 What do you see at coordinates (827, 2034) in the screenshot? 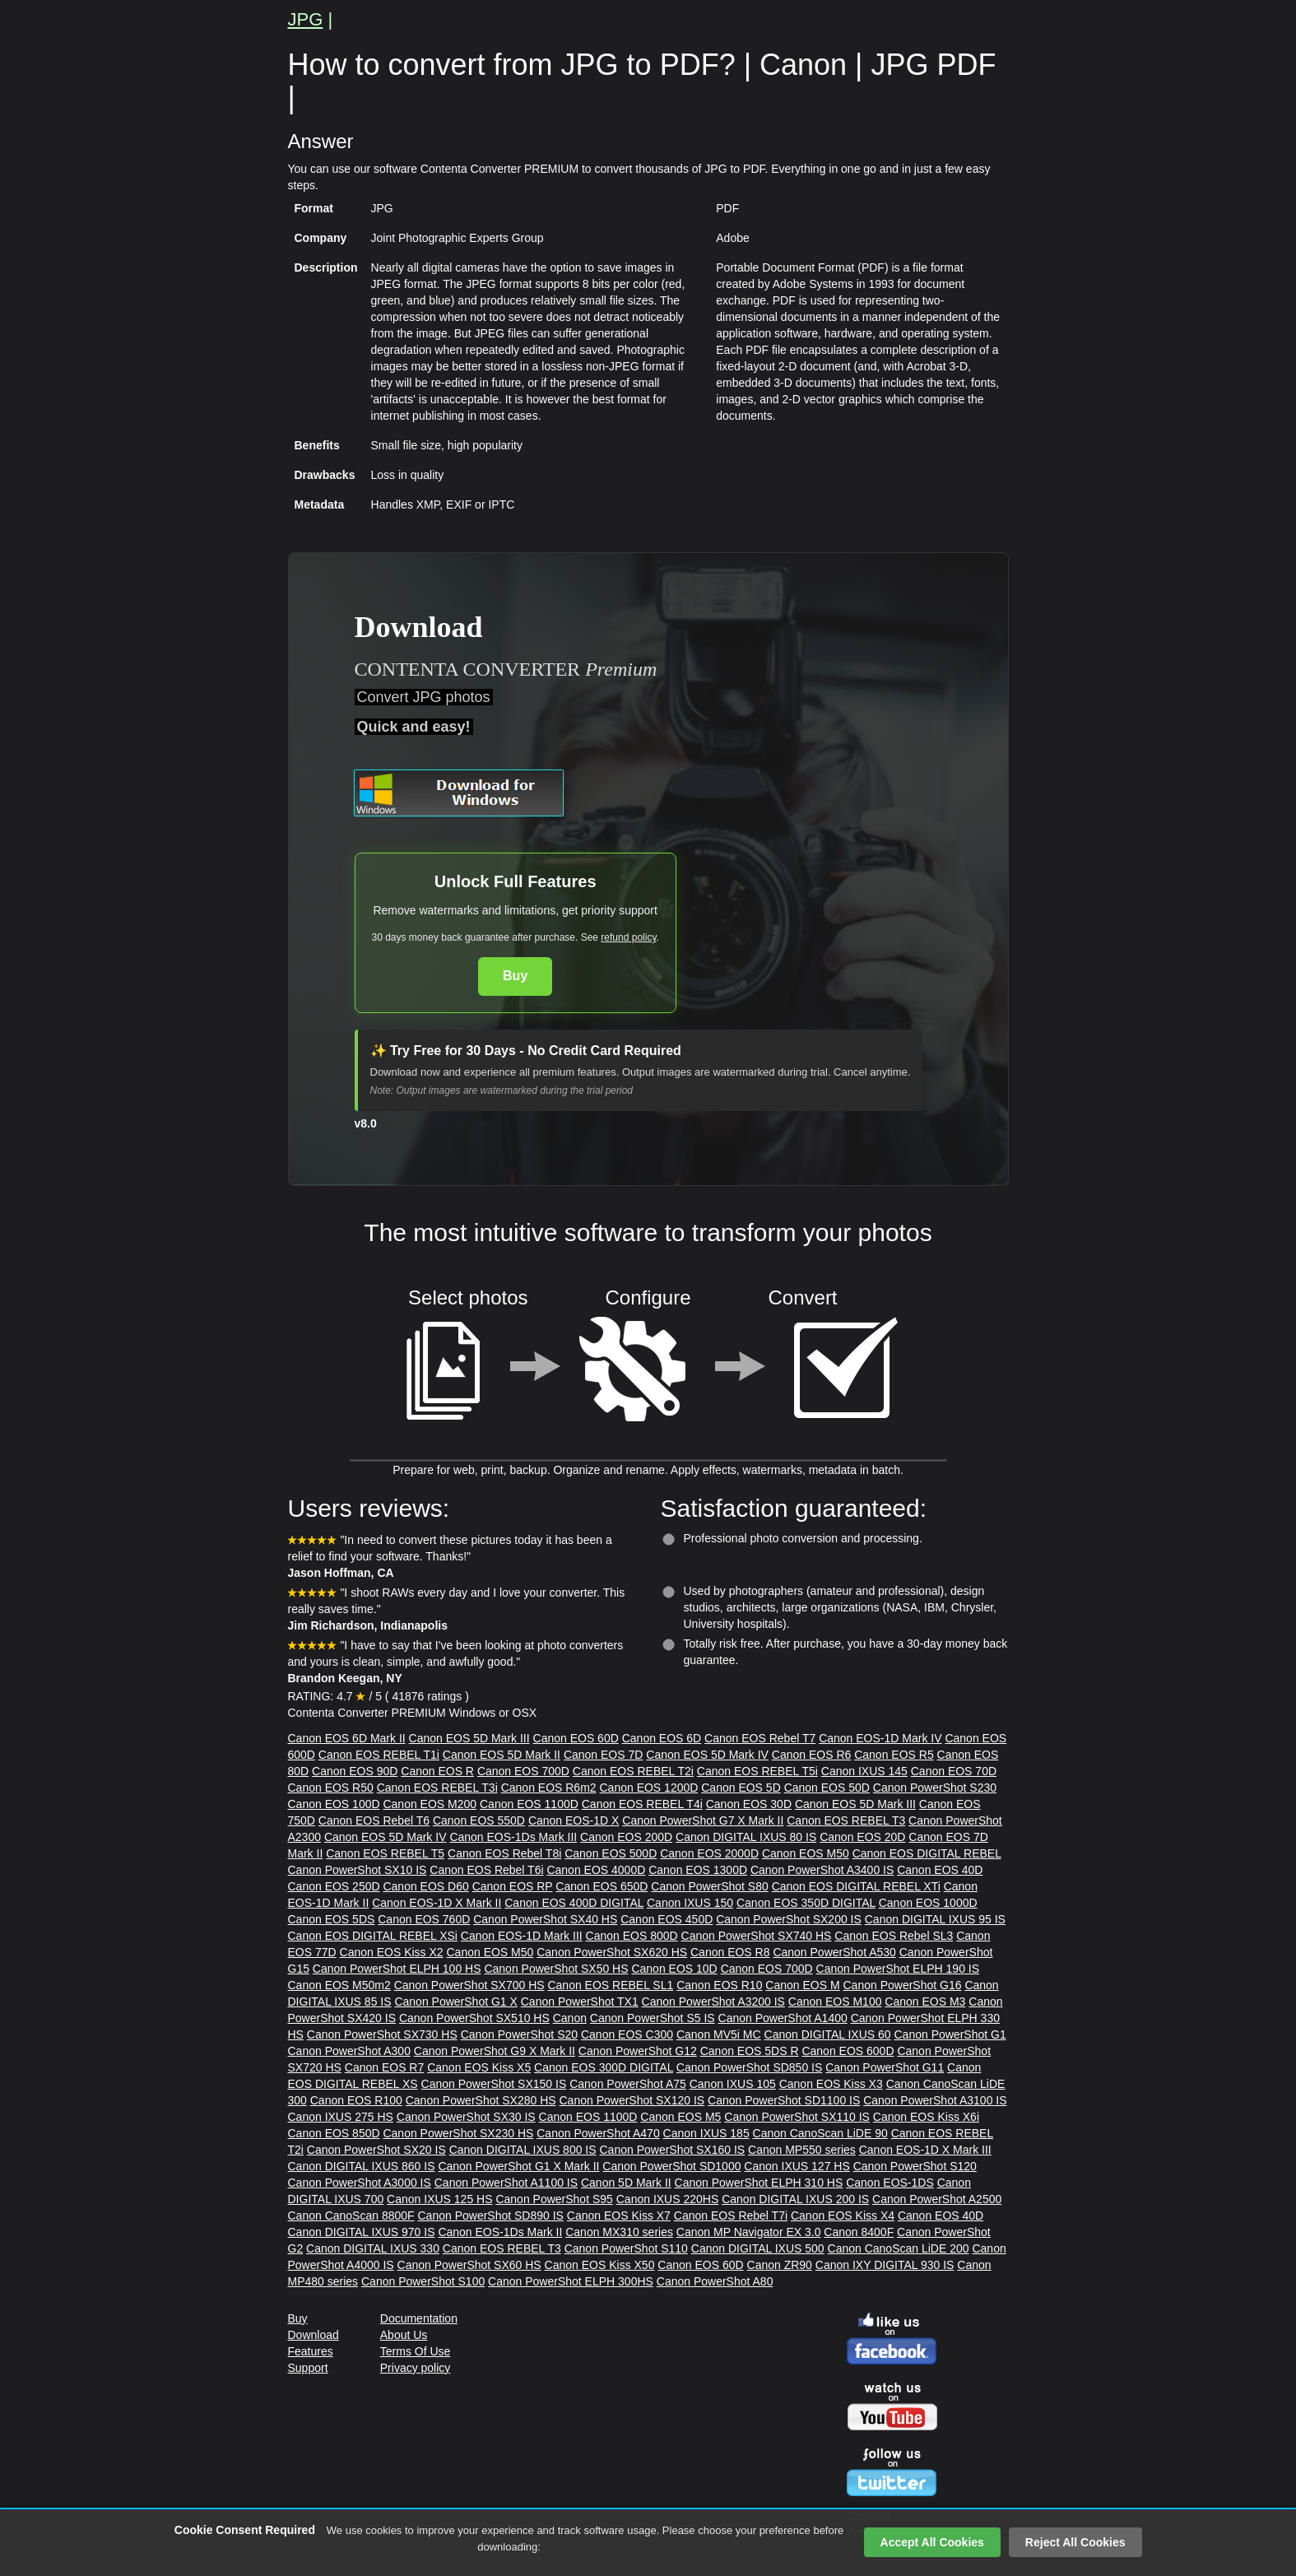
I see `Canon DIGITAL IXUS 60` at bounding box center [827, 2034].